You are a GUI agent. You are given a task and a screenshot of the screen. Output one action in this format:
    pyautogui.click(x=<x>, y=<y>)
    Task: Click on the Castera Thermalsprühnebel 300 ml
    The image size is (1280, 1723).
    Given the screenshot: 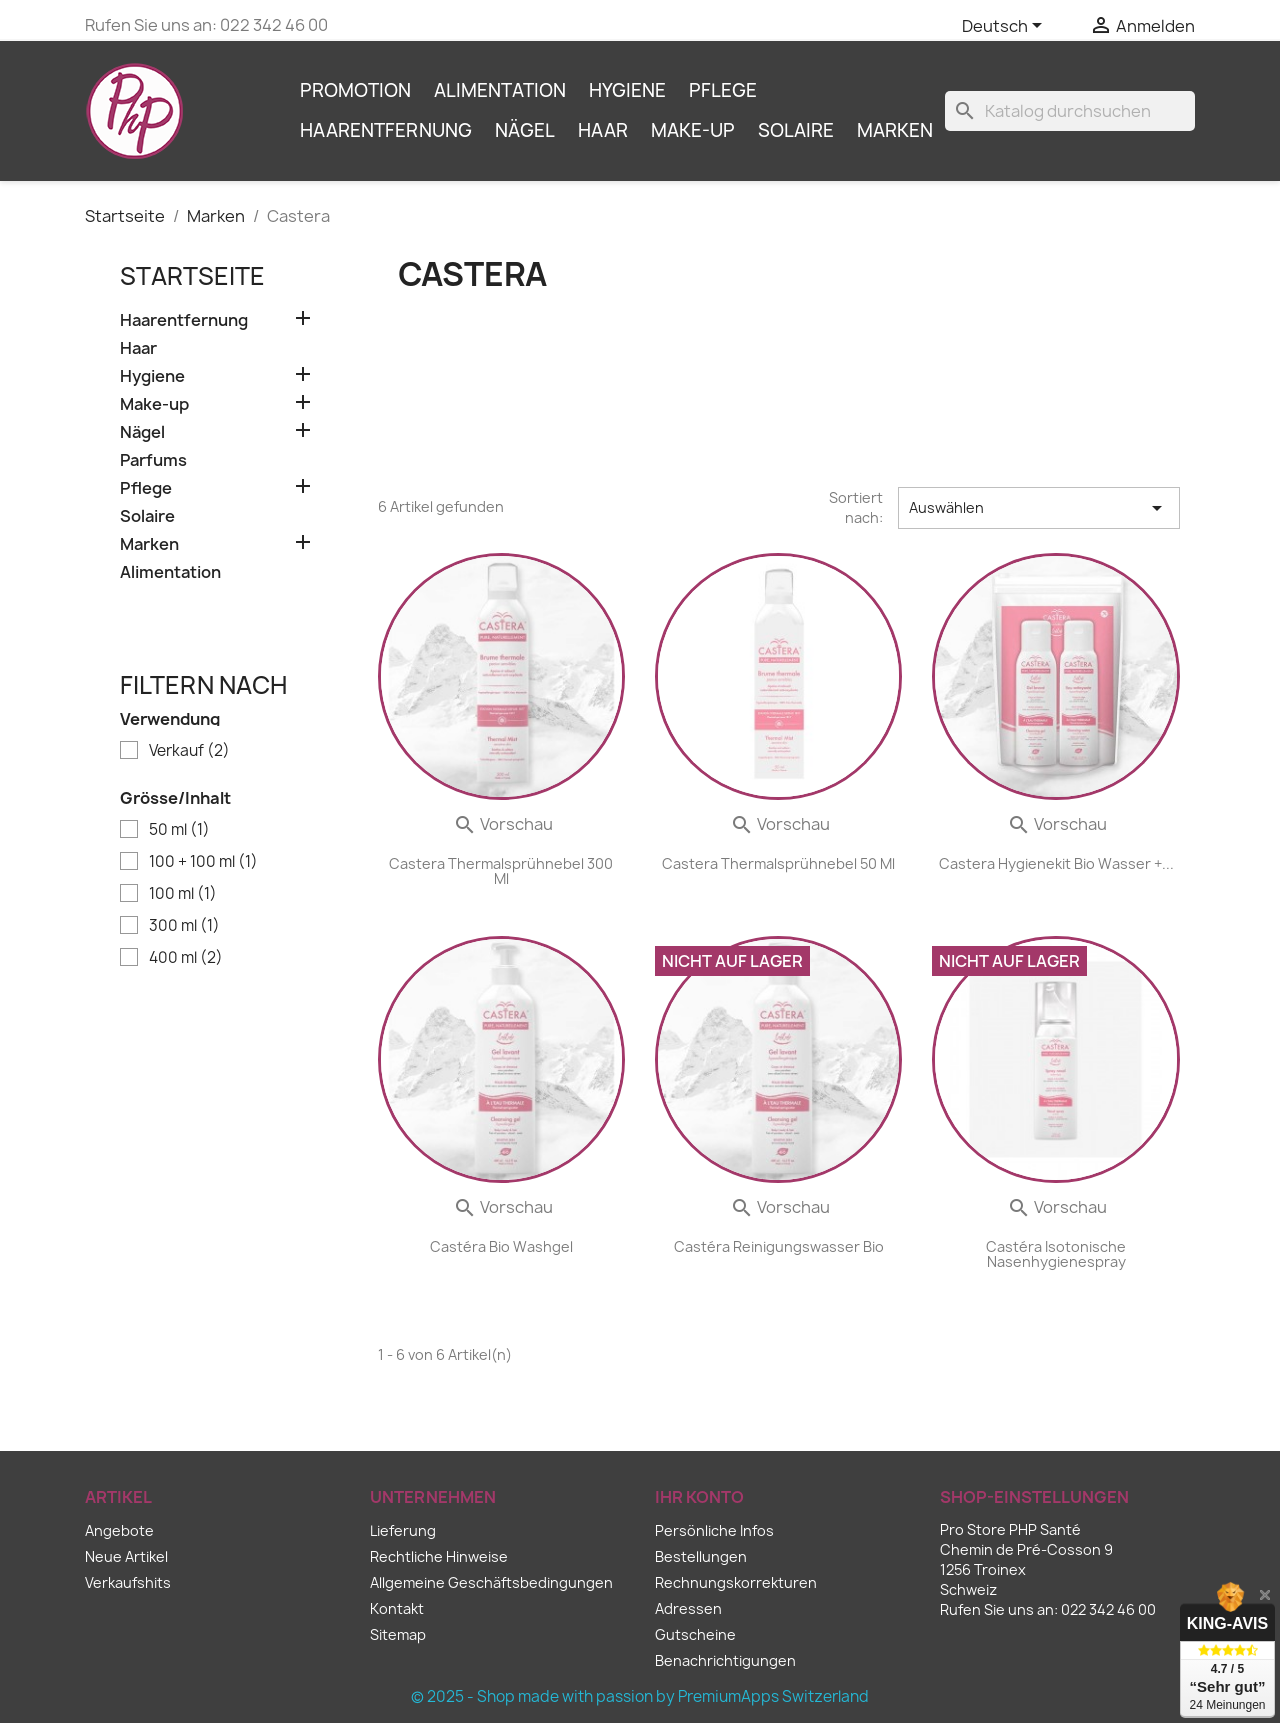 What is the action you would take?
    pyautogui.click(x=501, y=870)
    